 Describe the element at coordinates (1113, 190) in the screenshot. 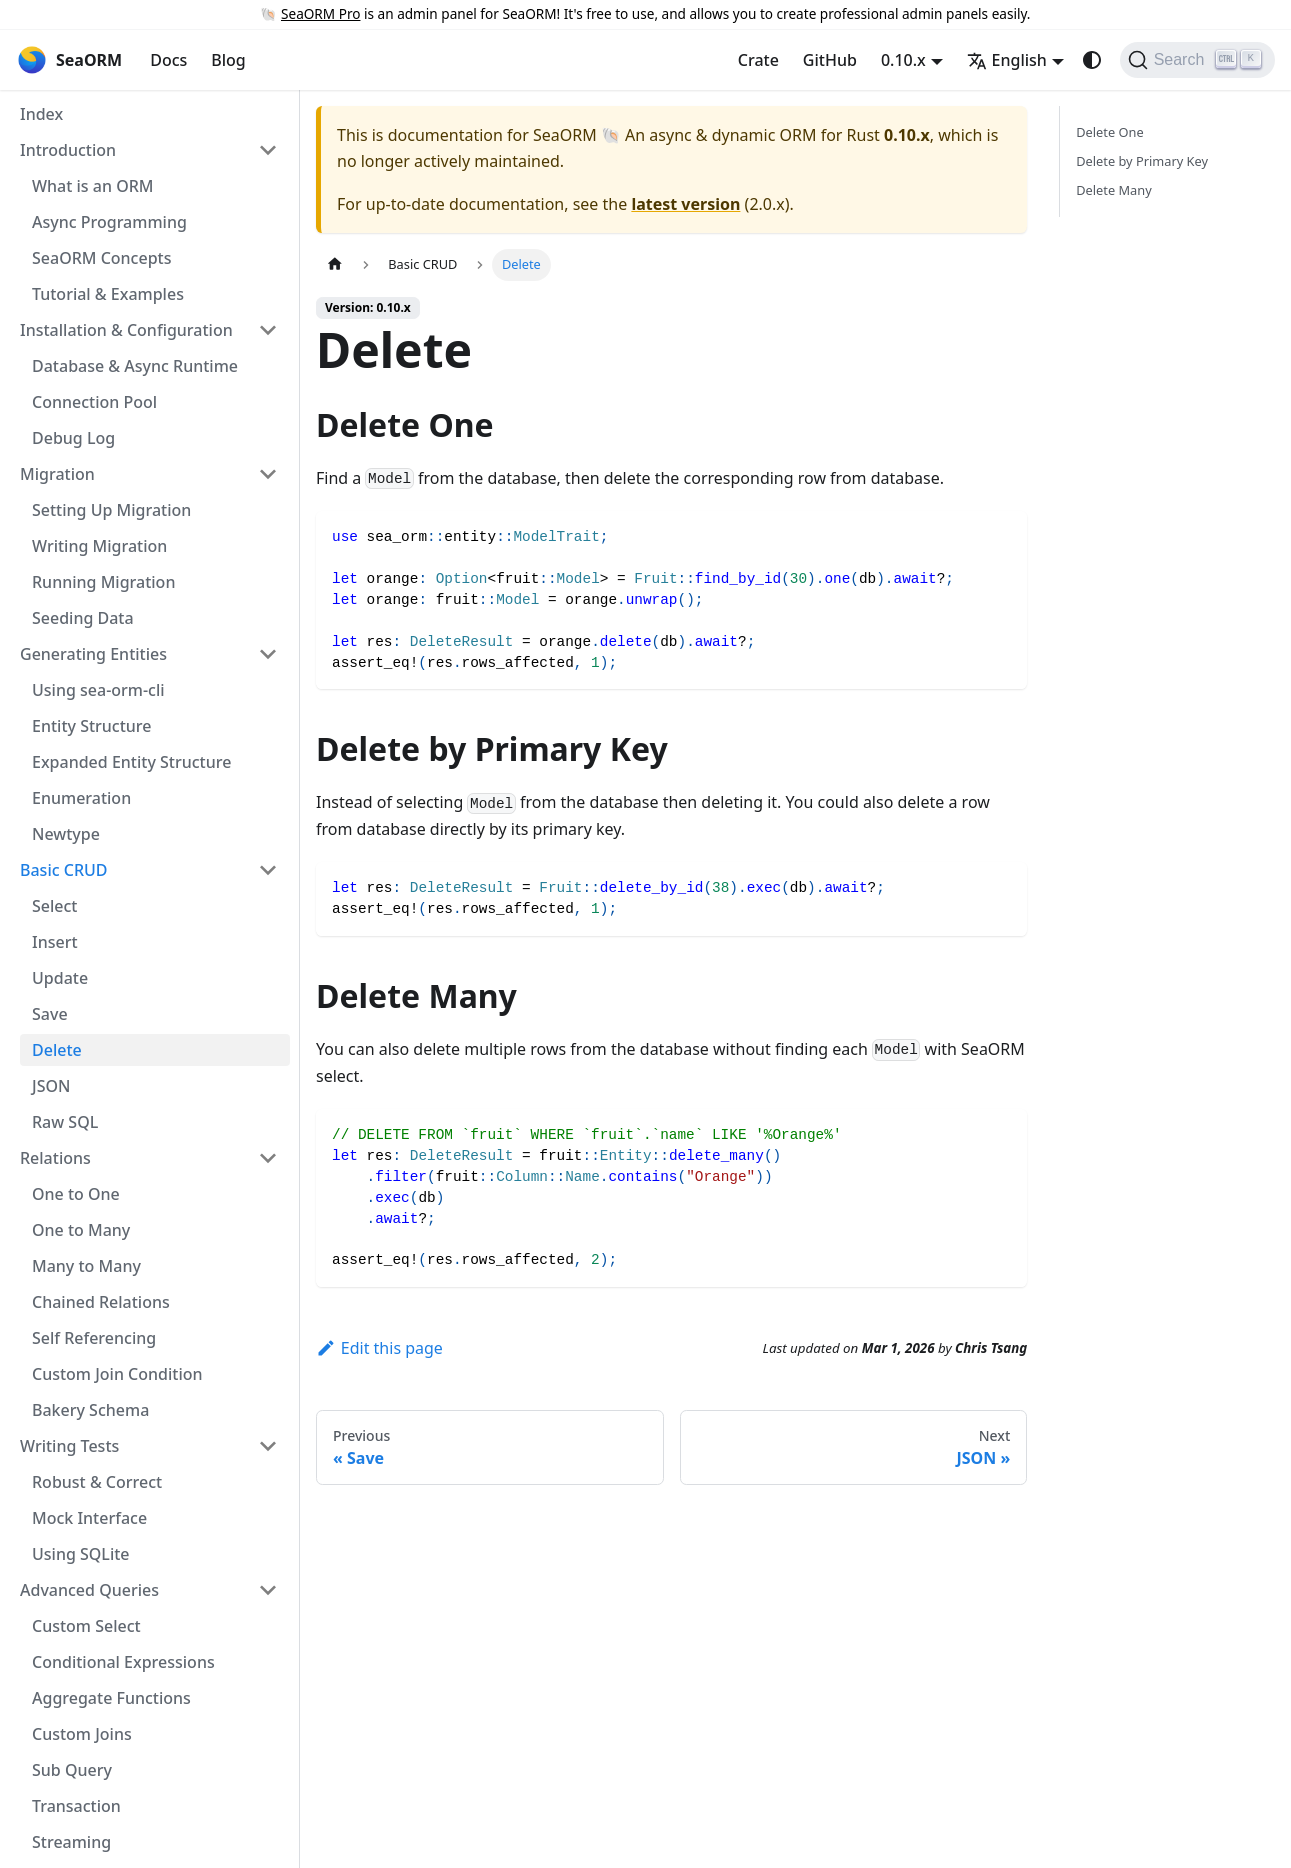

I see `Delete Many` at that location.